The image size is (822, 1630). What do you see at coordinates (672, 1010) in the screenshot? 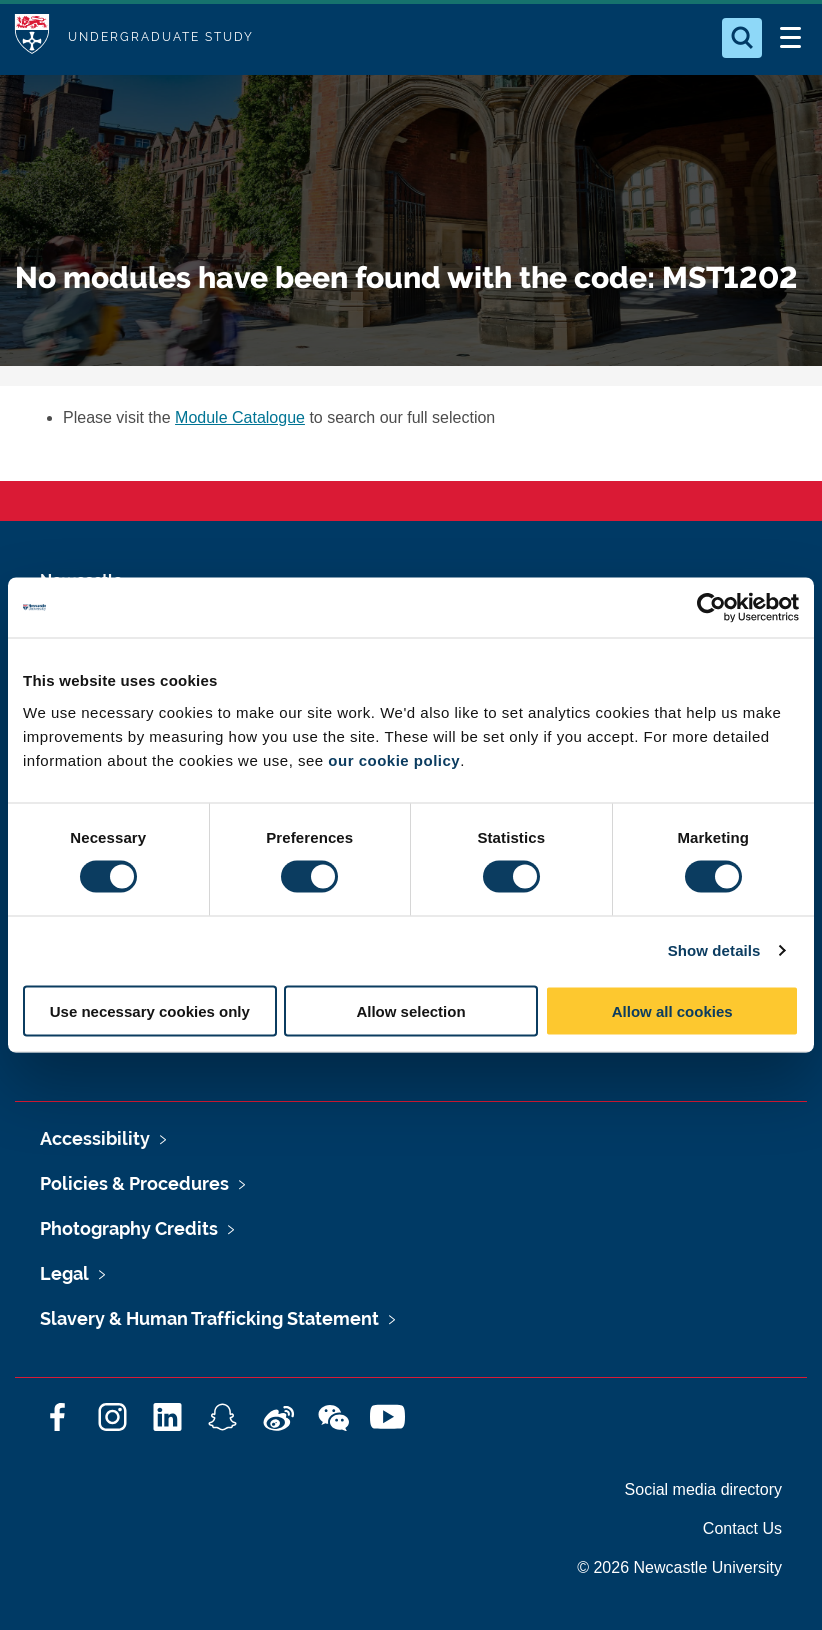
I see `Allow all cookies` at bounding box center [672, 1010].